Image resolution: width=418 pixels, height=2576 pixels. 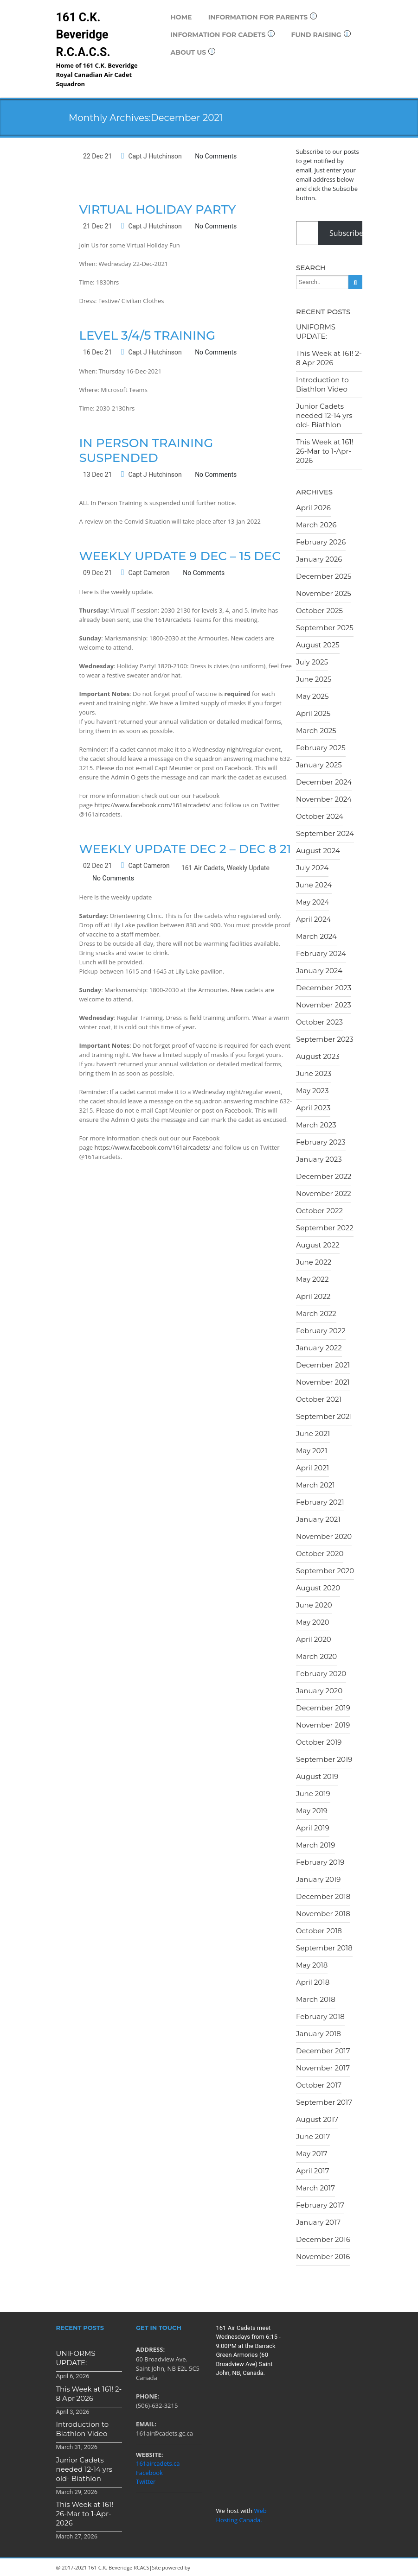 What do you see at coordinates (323, 576) in the screenshot?
I see `December 2025` at bounding box center [323, 576].